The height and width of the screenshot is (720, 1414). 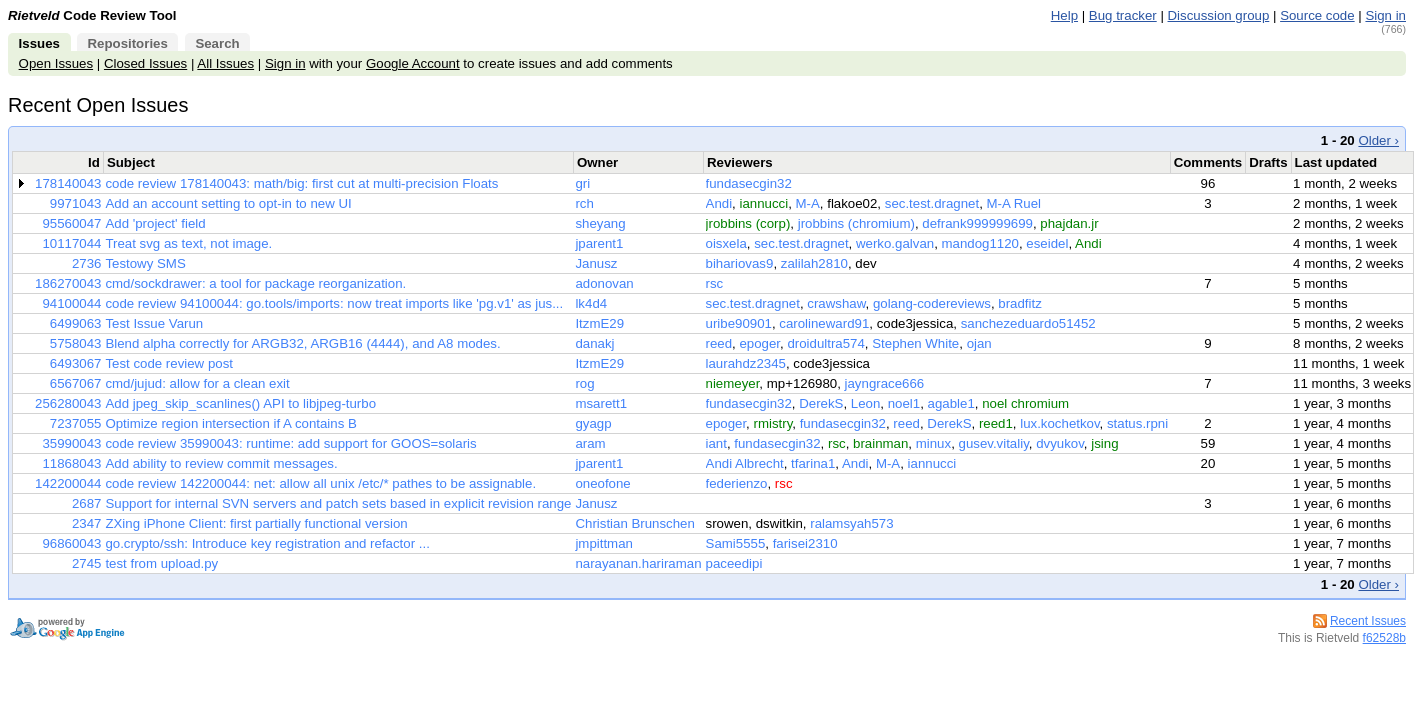 What do you see at coordinates (980, 243) in the screenshot?
I see `mandog1120` at bounding box center [980, 243].